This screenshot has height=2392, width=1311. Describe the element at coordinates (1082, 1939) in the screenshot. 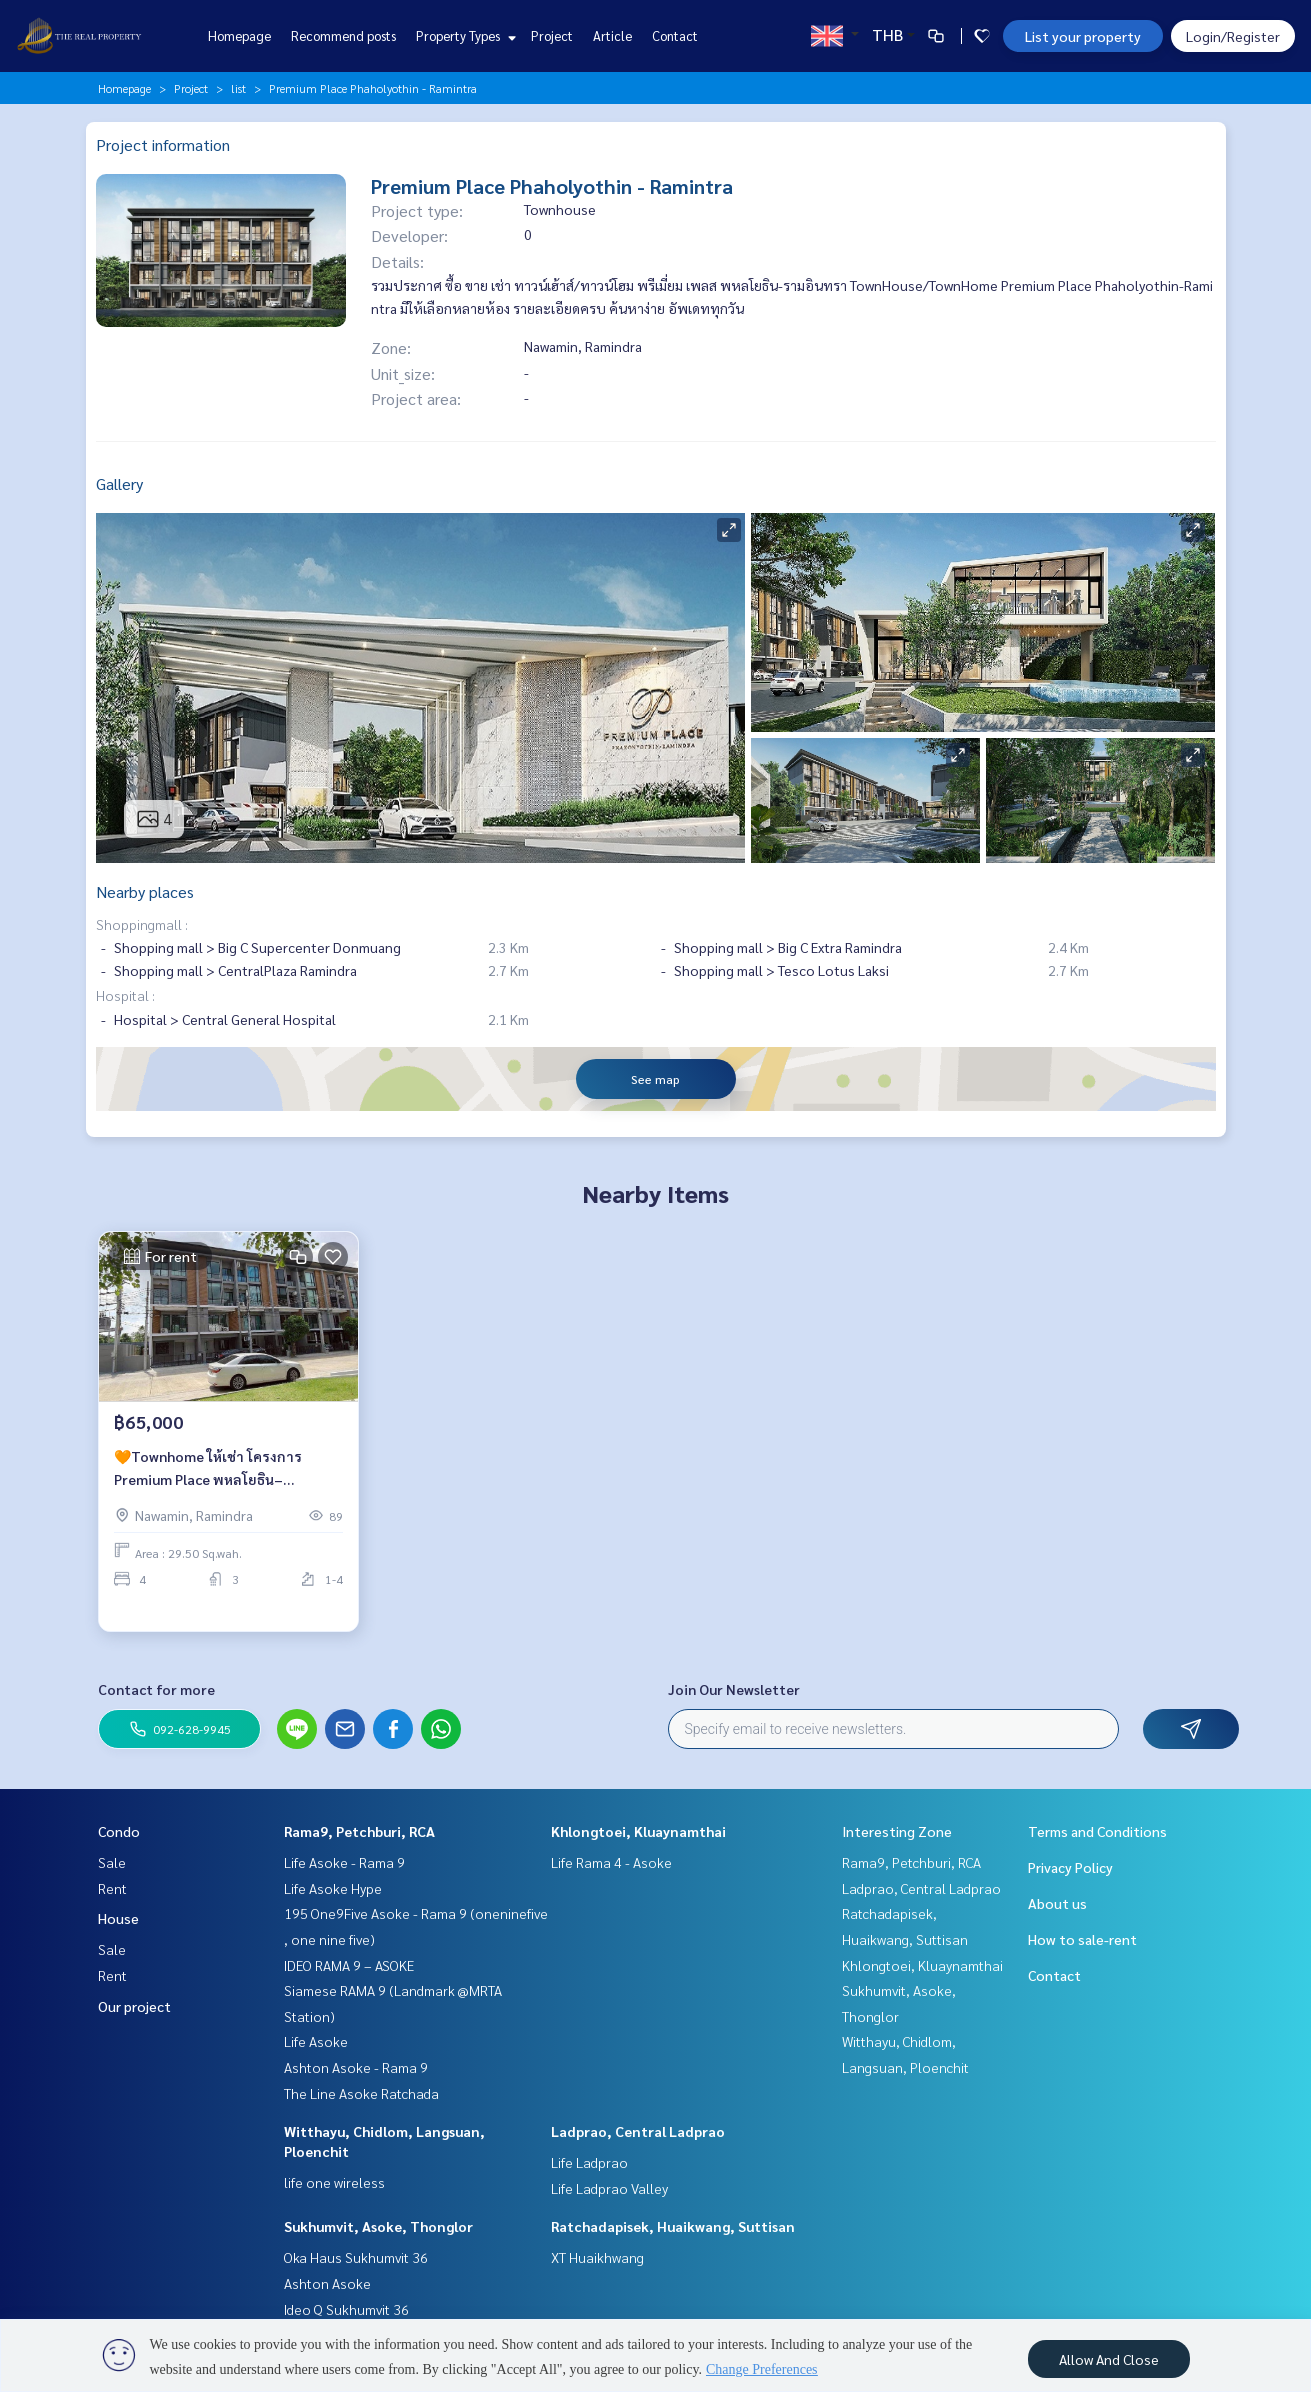

I see `How to sale-rent` at that location.